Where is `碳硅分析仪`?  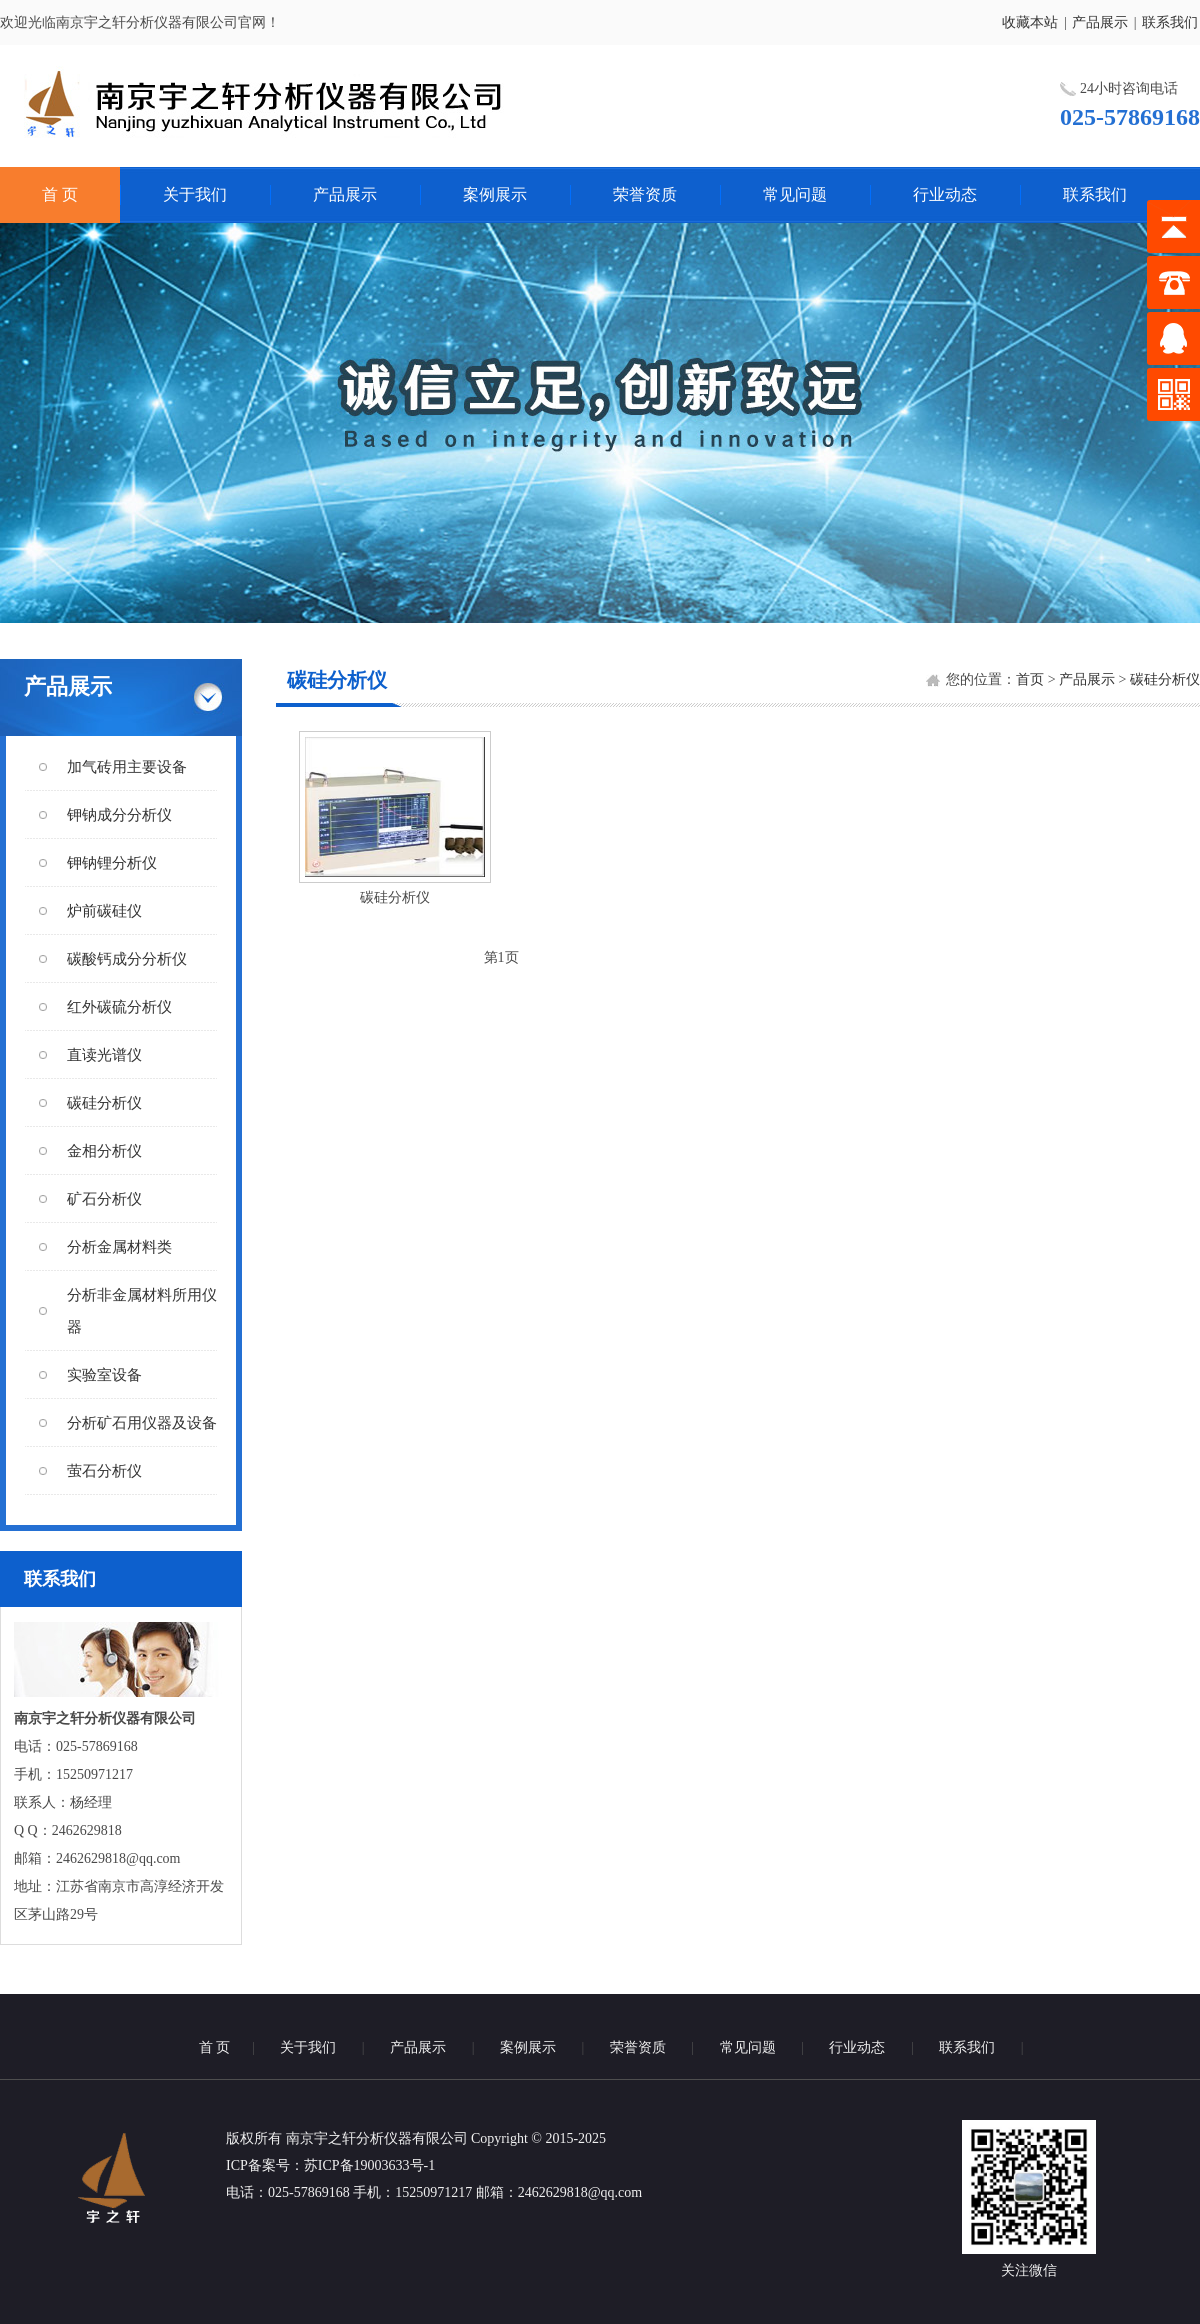 碳硅分析仪 is located at coordinates (104, 1103).